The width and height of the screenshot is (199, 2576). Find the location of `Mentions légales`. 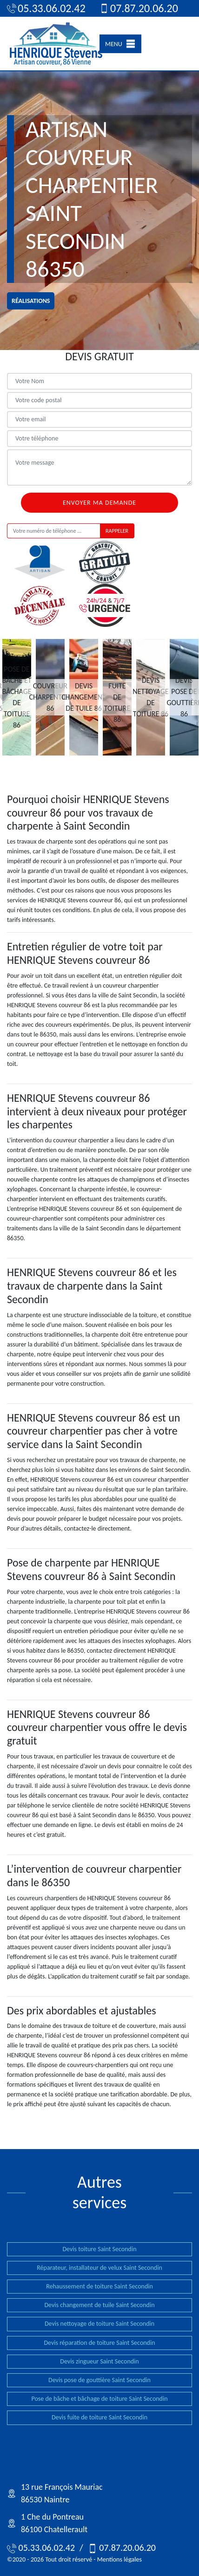

Mentions légales is located at coordinates (119, 2559).